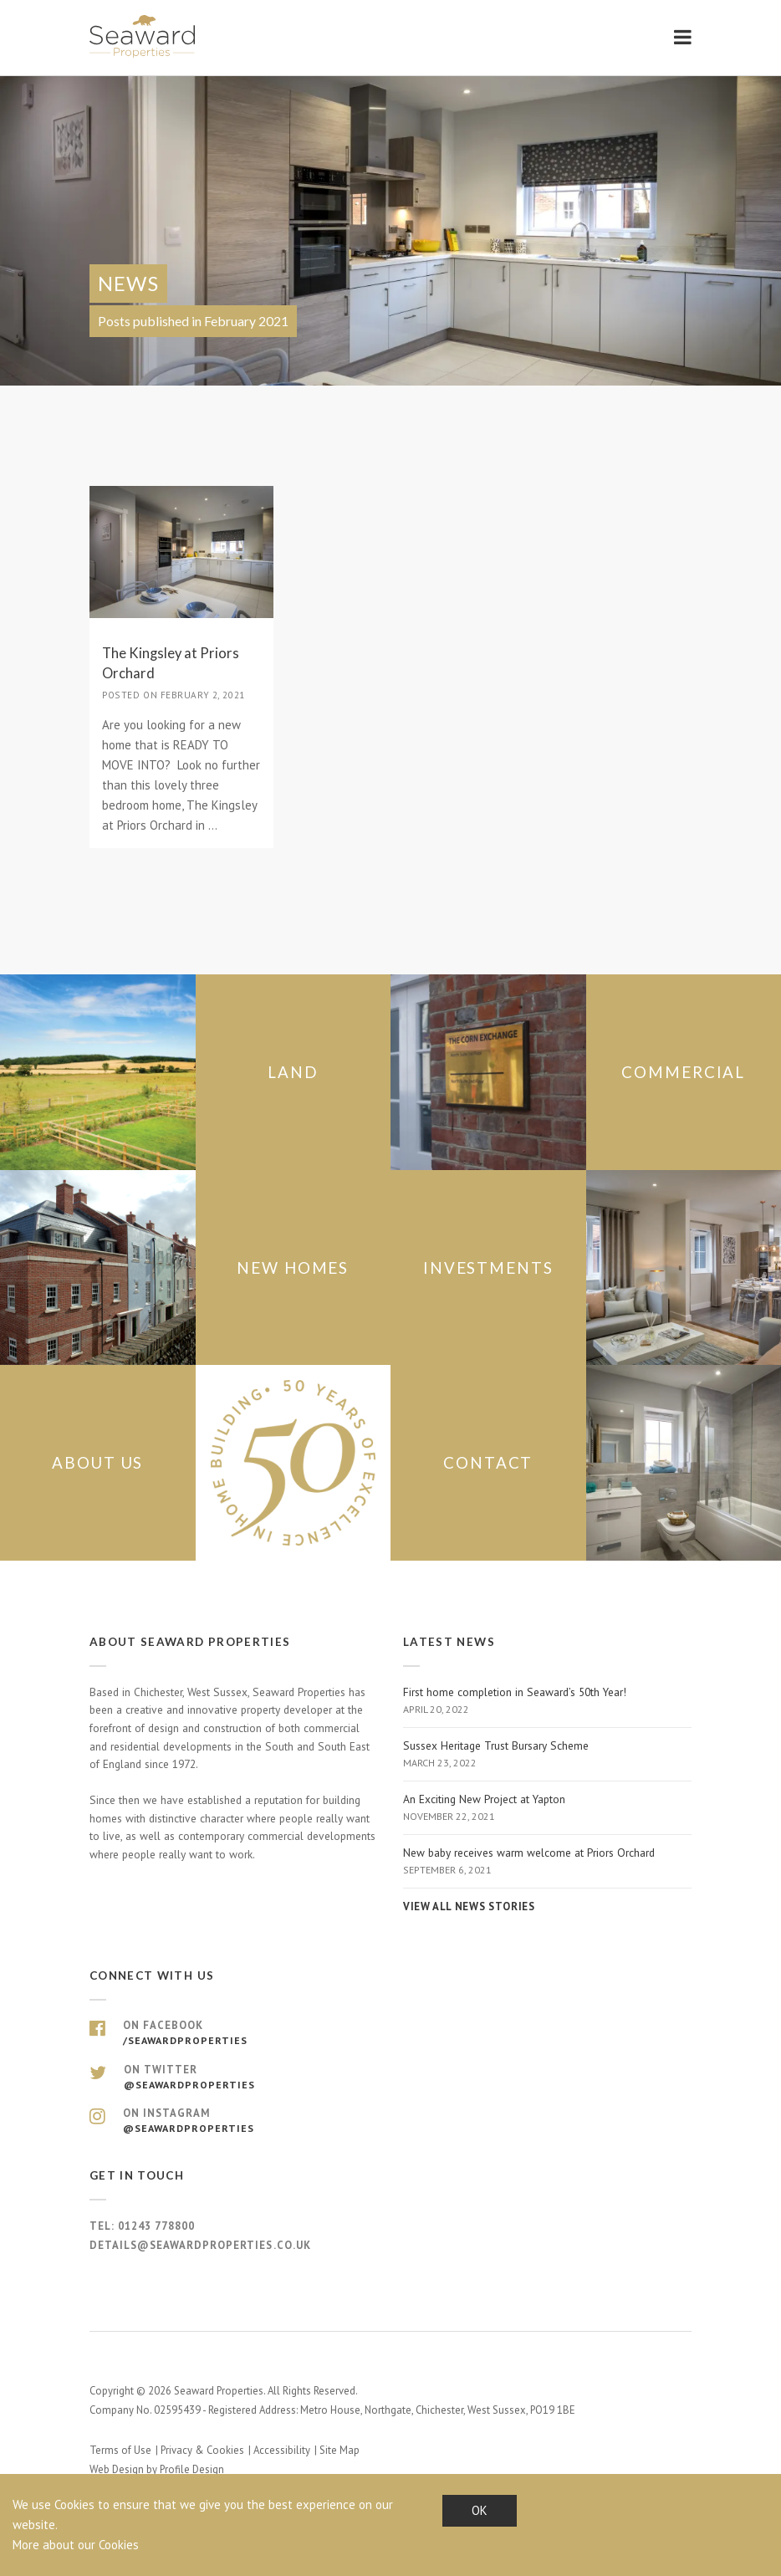  I want to click on More about our Cookies, so click(76, 2545).